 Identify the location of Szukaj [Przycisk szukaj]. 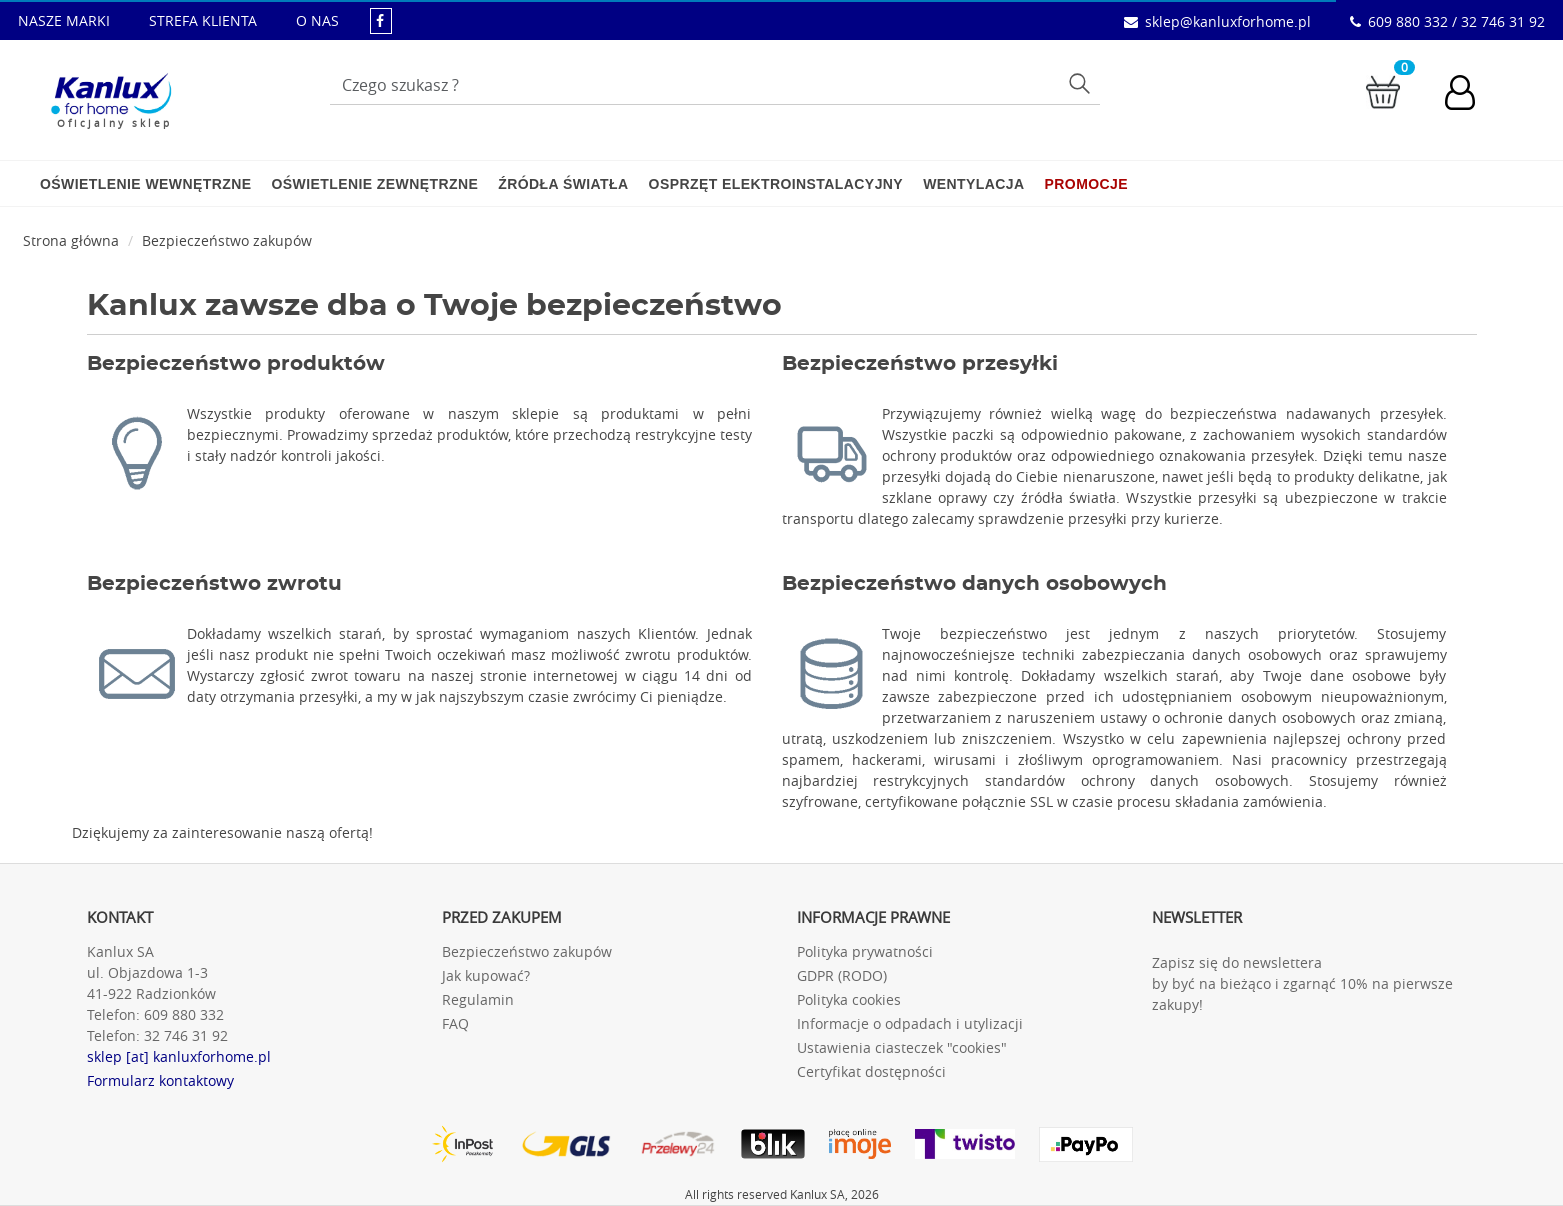
(1081, 82).